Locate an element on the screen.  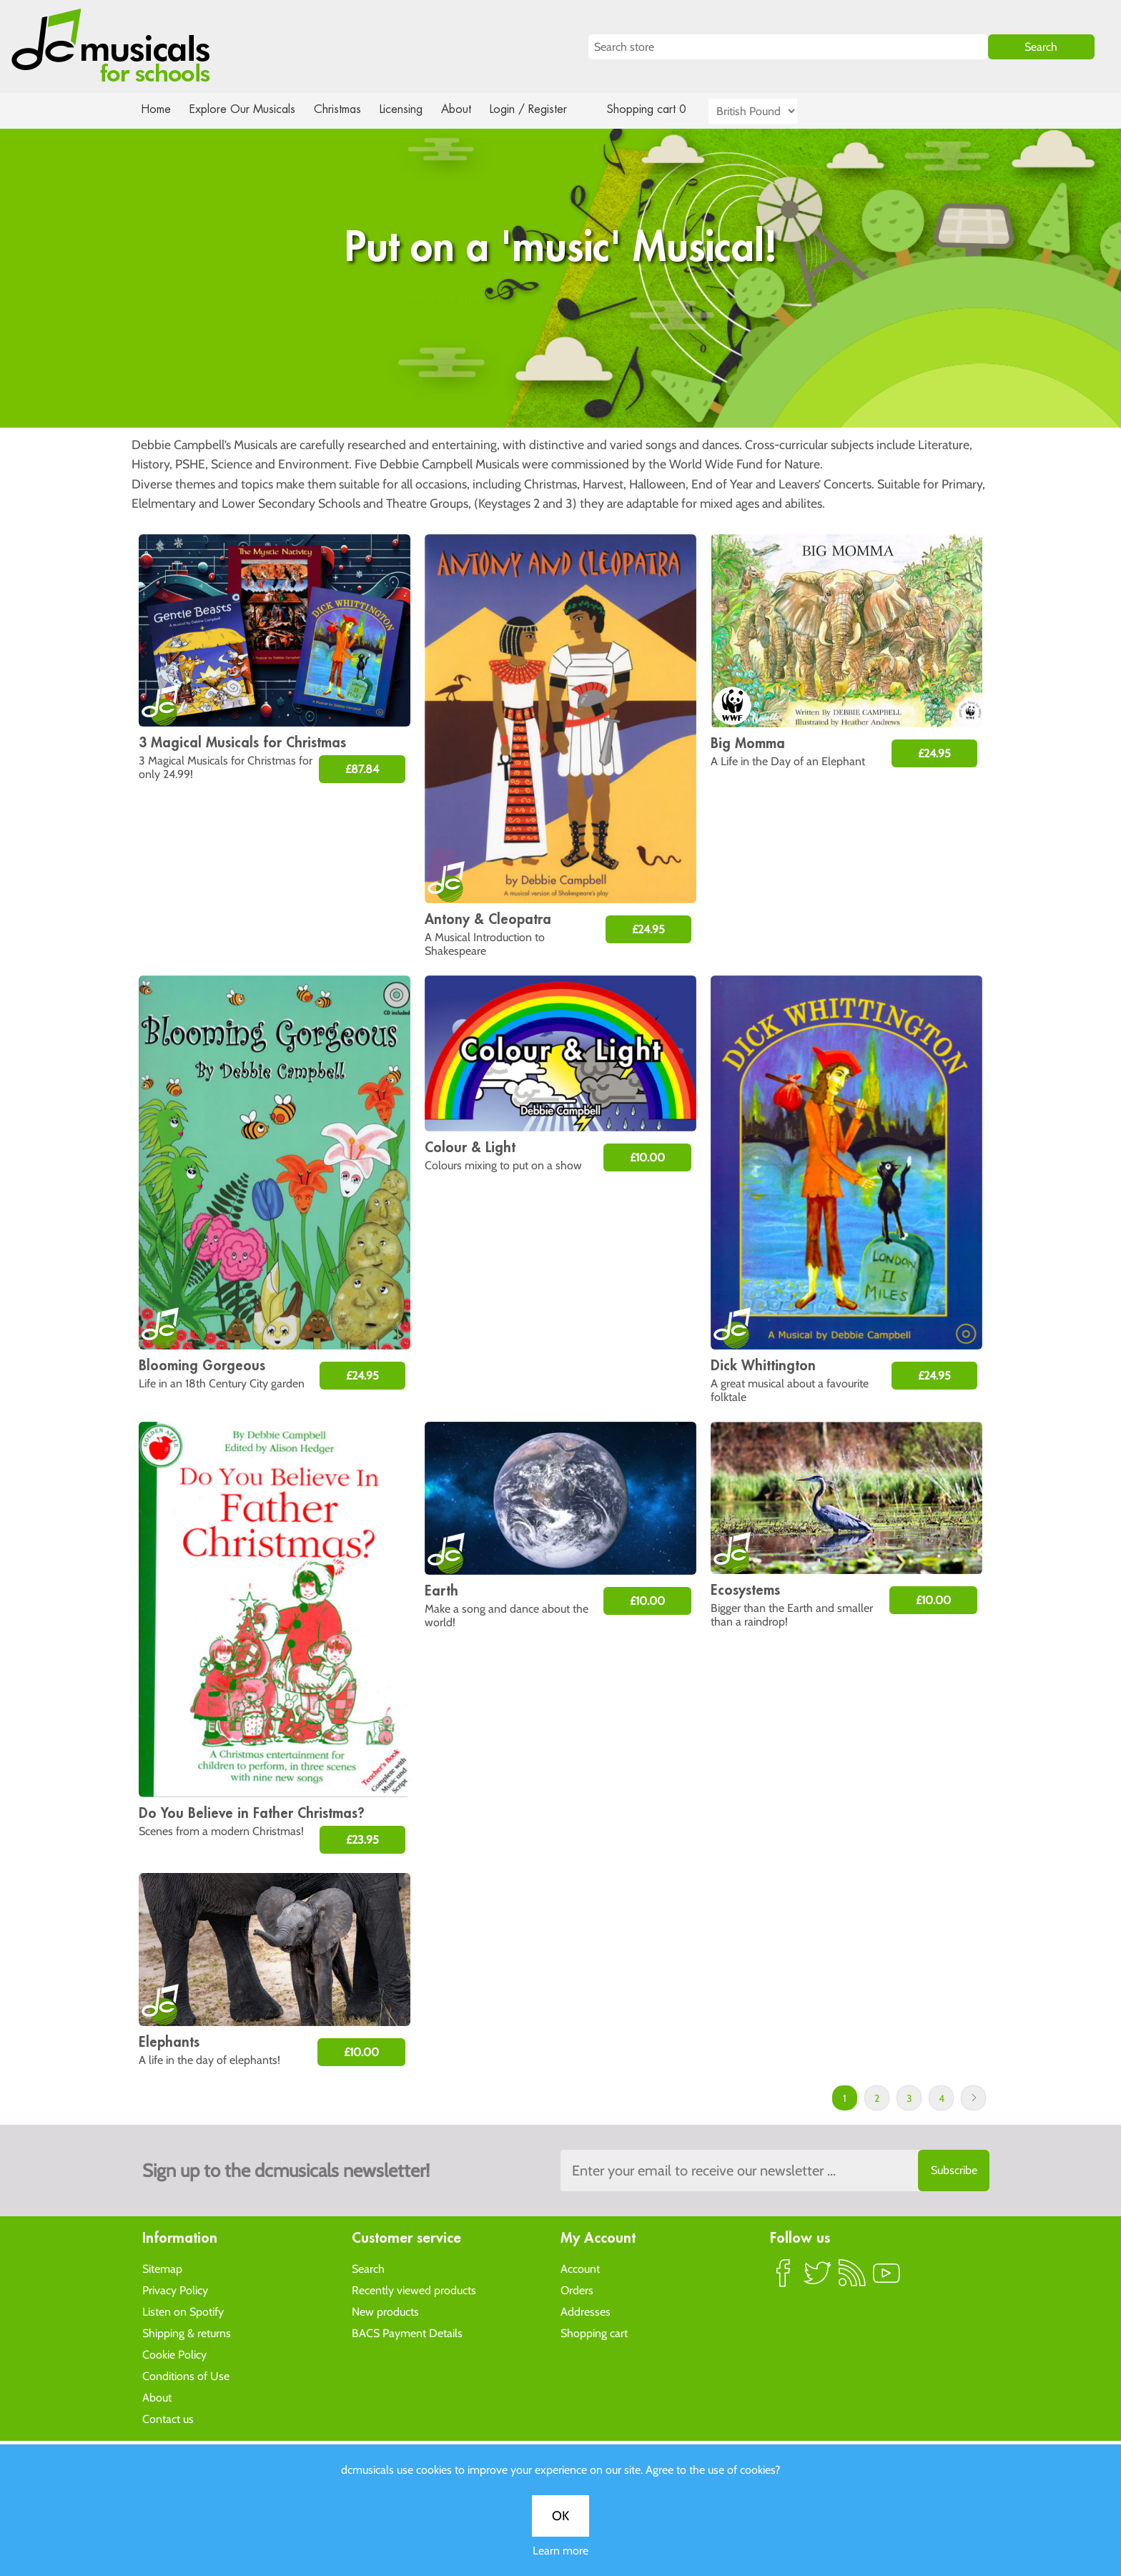
Recently viewed products is located at coordinates (414, 2289).